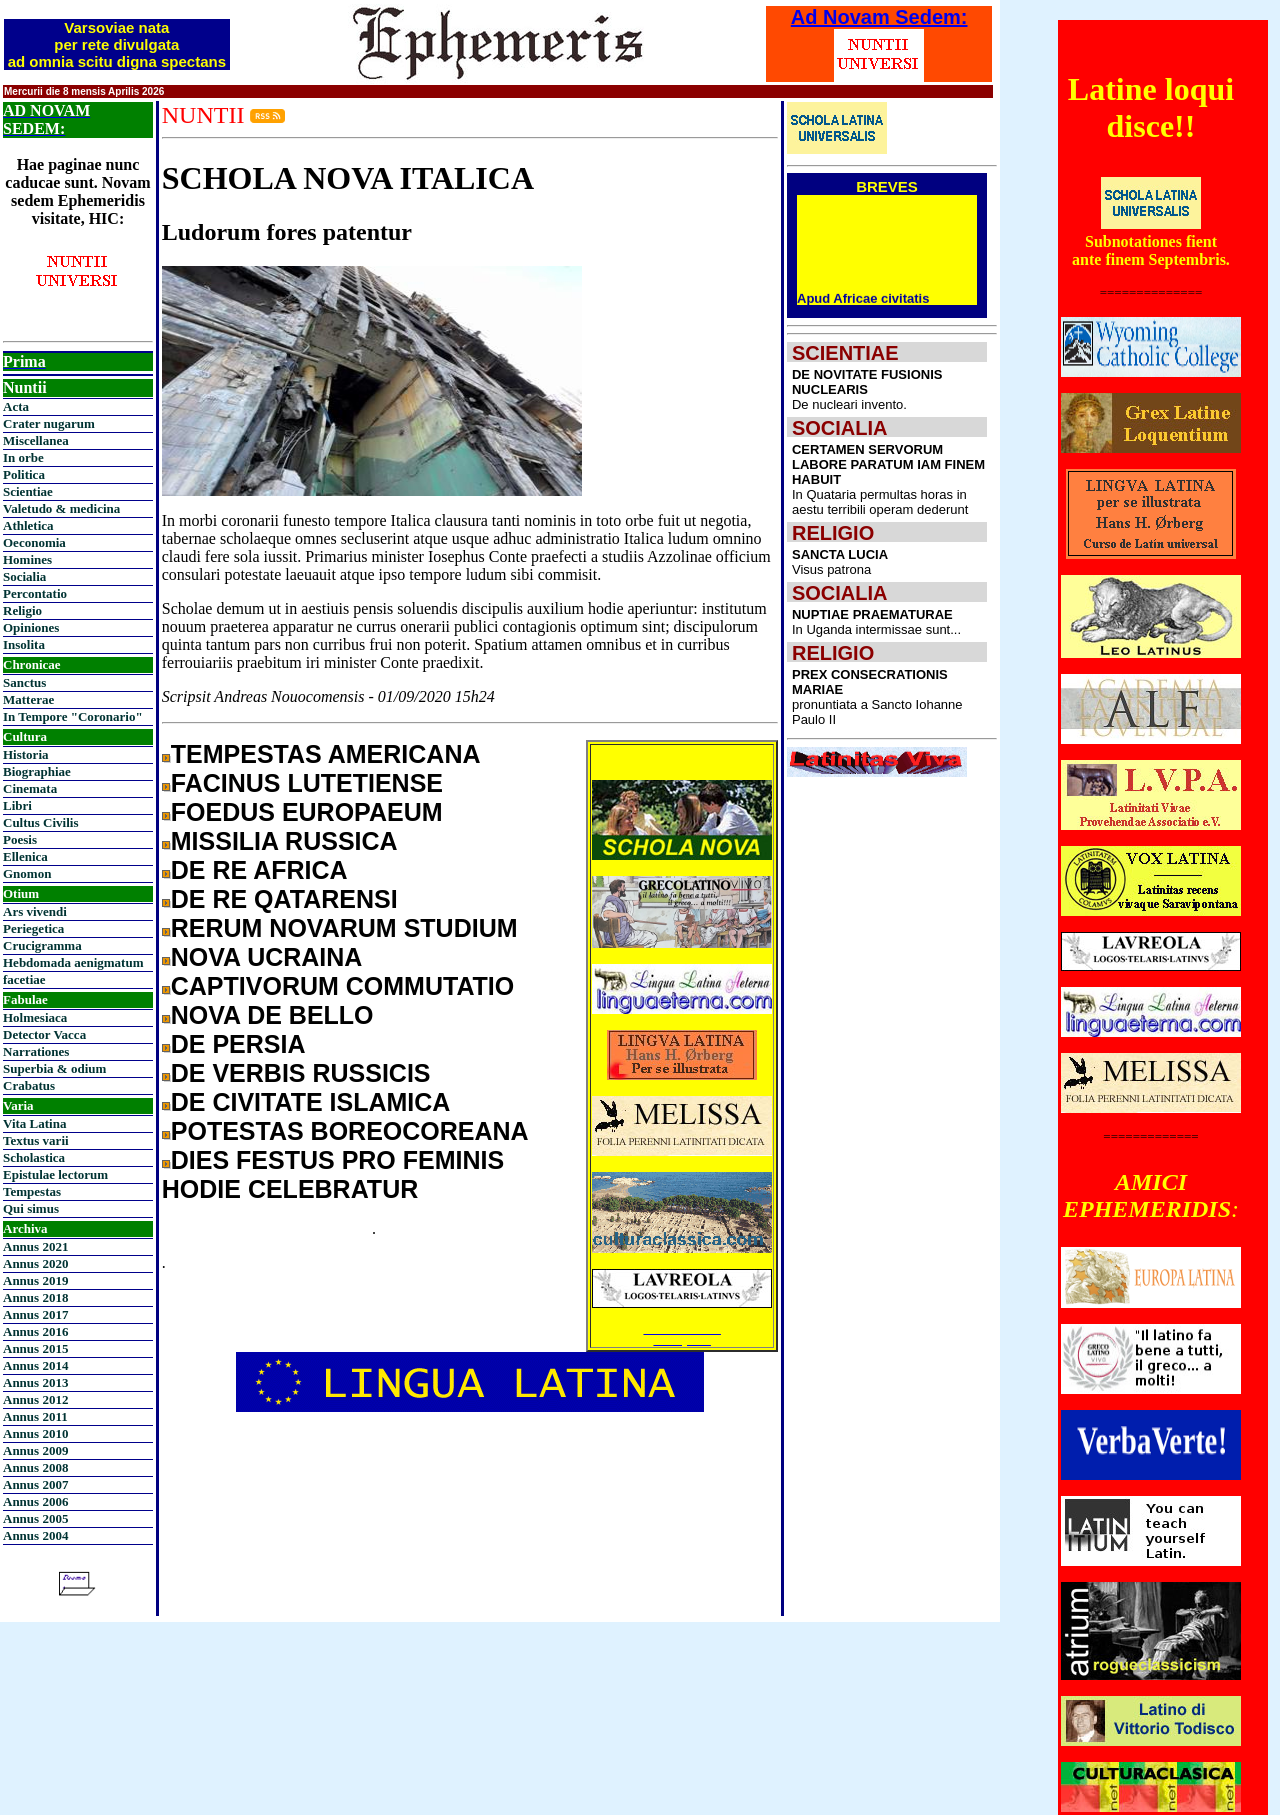  Describe the element at coordinates (32, 1191) in the screenshot. I see `Tempestas` at that location.